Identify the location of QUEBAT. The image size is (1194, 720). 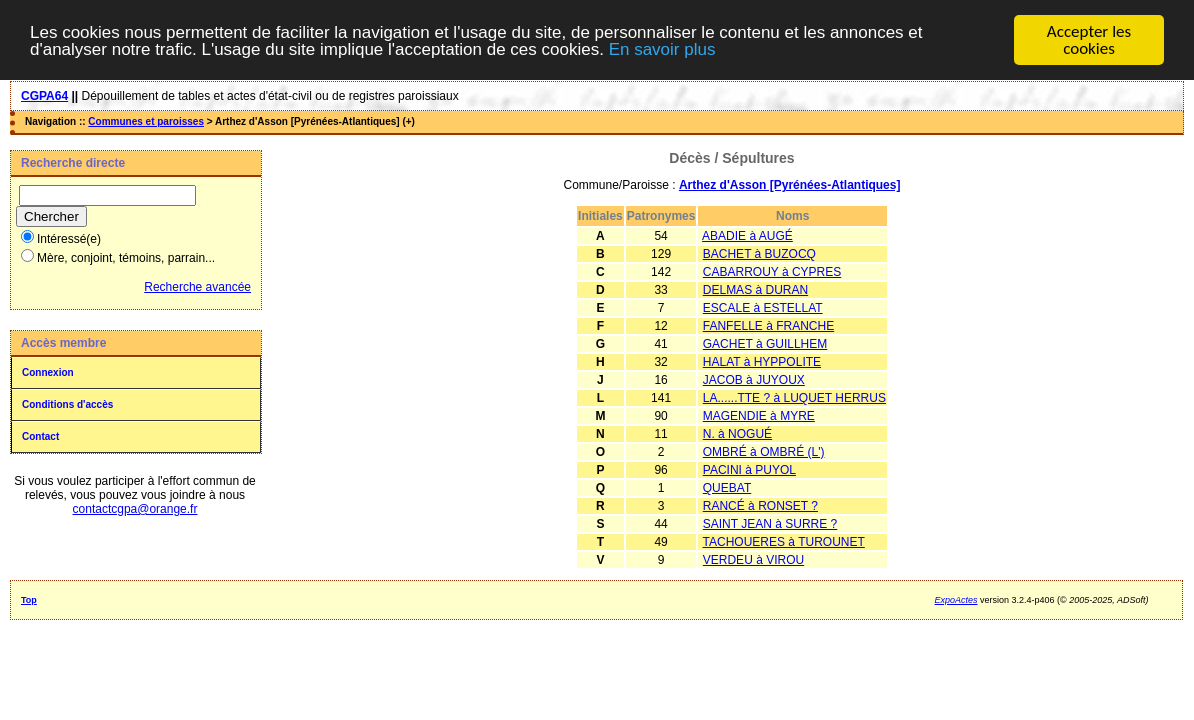
(727, 488).